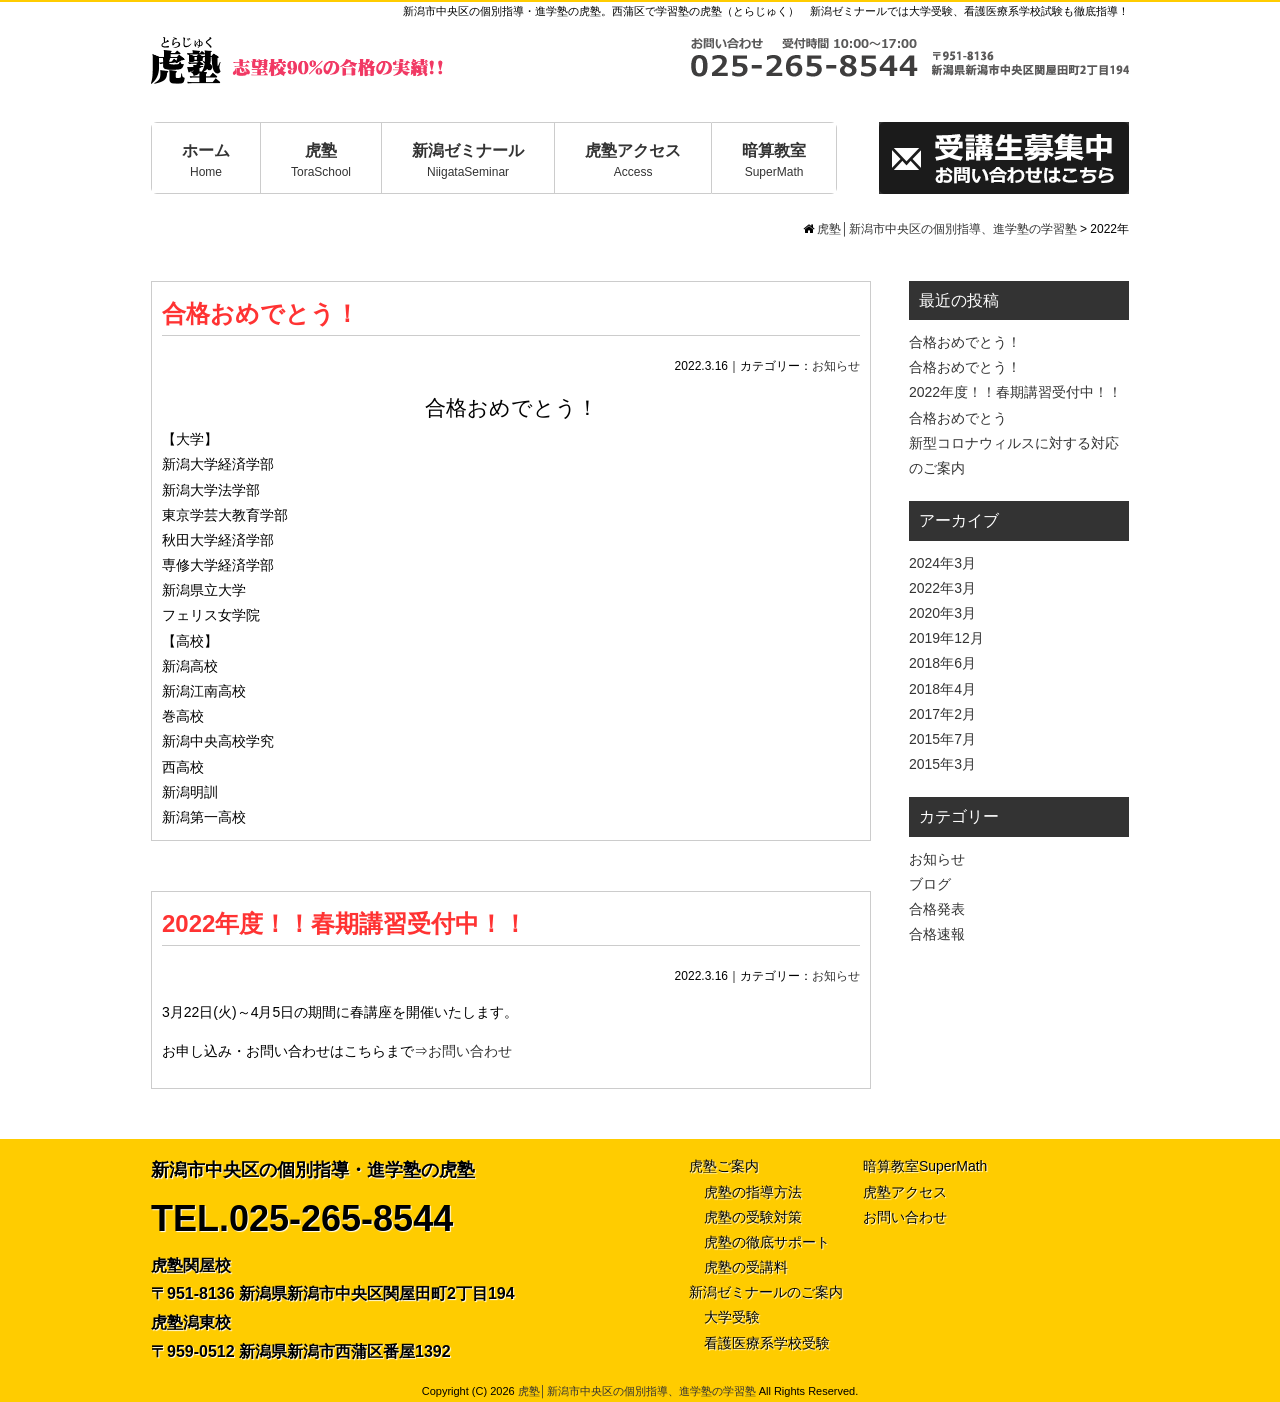 The width and height of the screenshot is (1280, 1402). I want to click on 合格おめでとう, so click(958, 418).